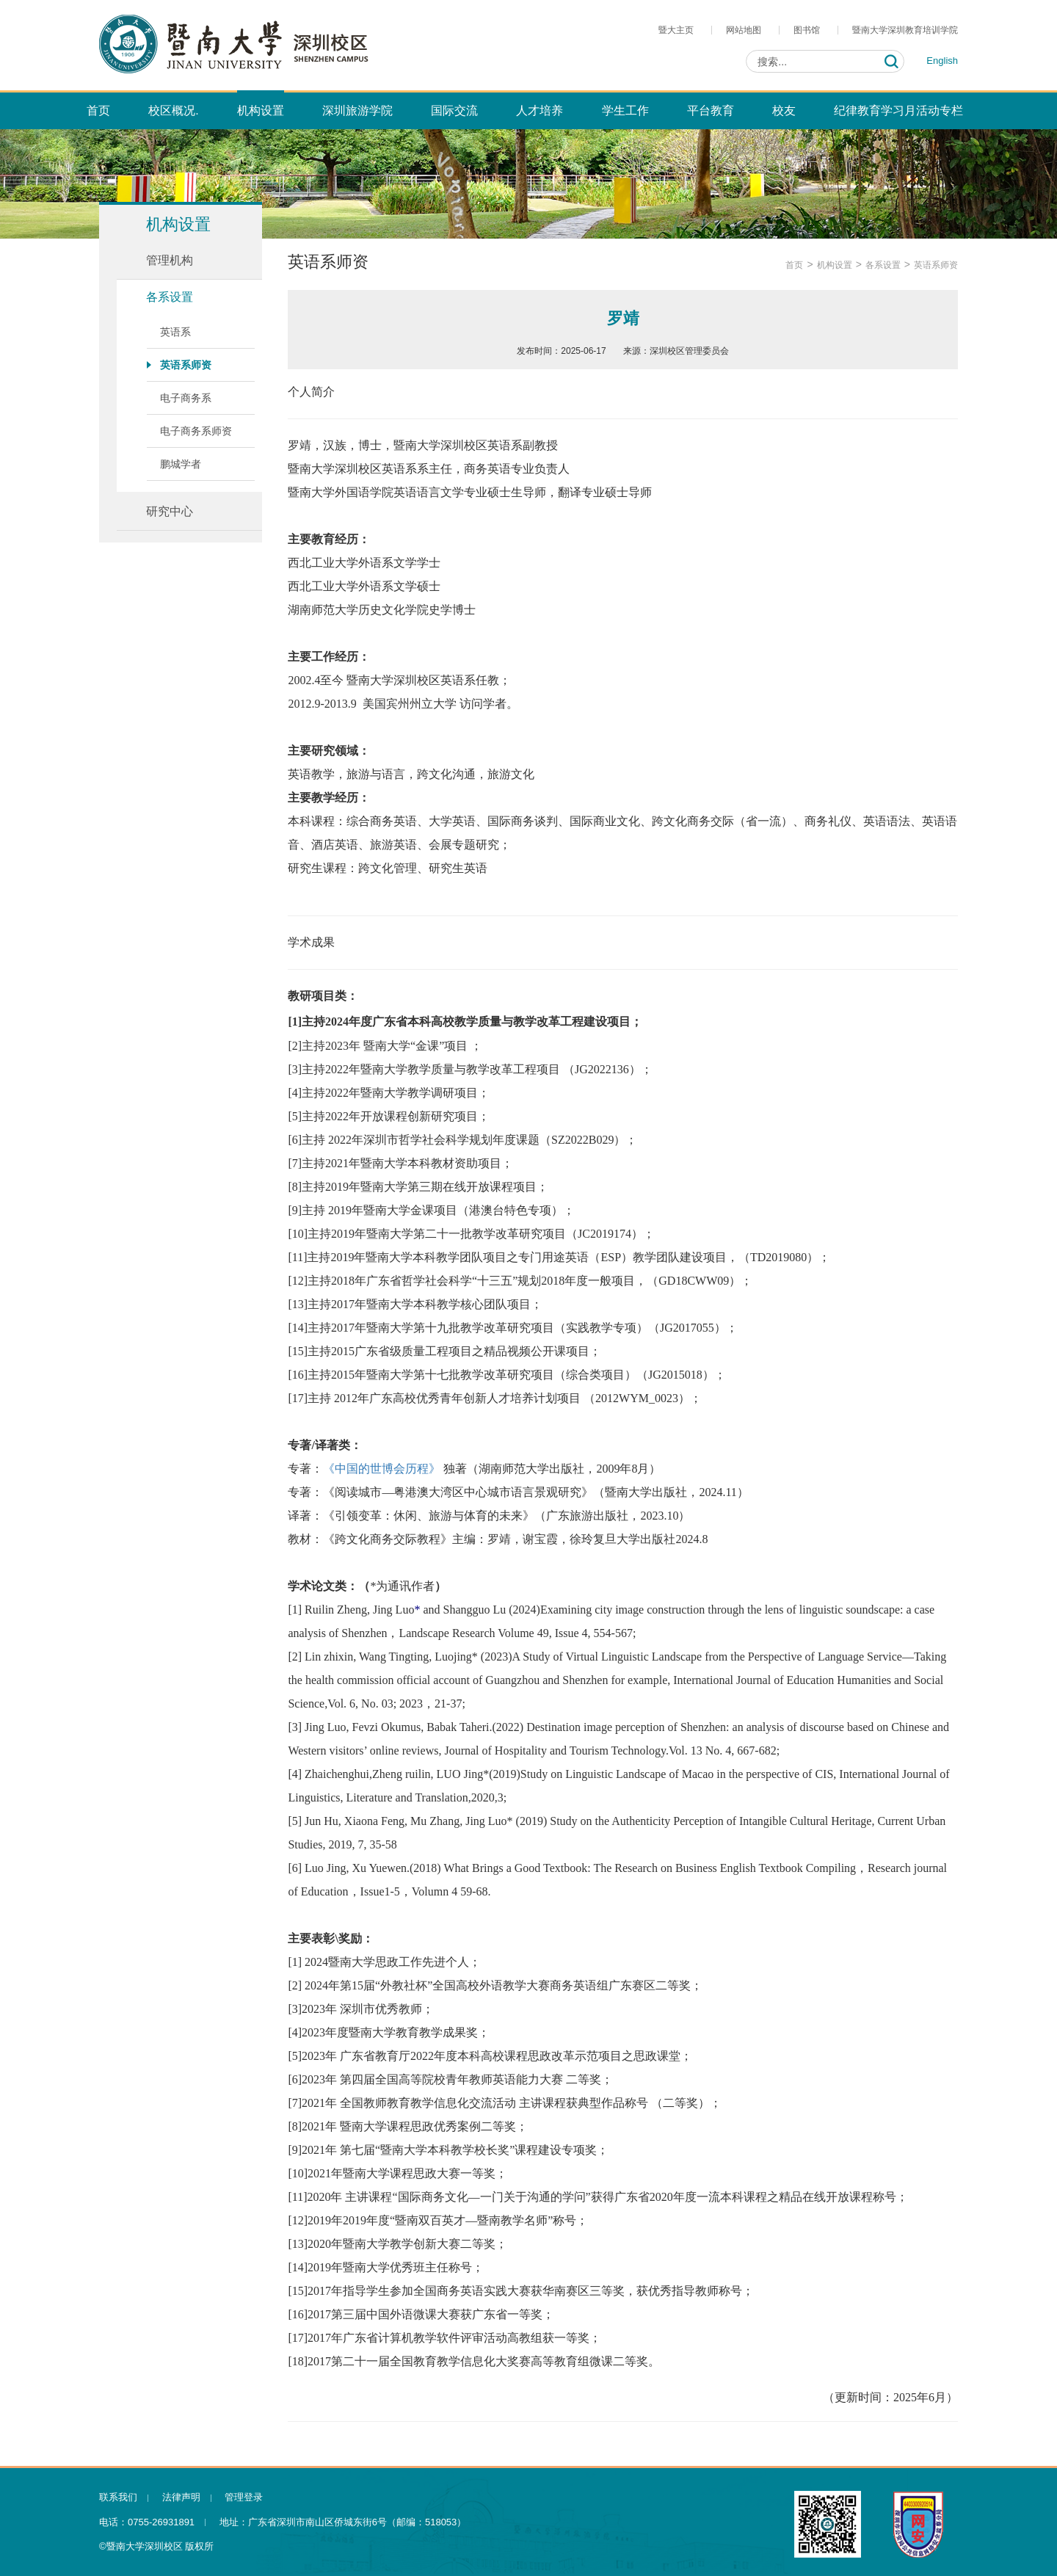 The image size is (1057, 2576). Describe the element at coordinates (169, 260) in the screenshot. I see `管理机构` at that location.